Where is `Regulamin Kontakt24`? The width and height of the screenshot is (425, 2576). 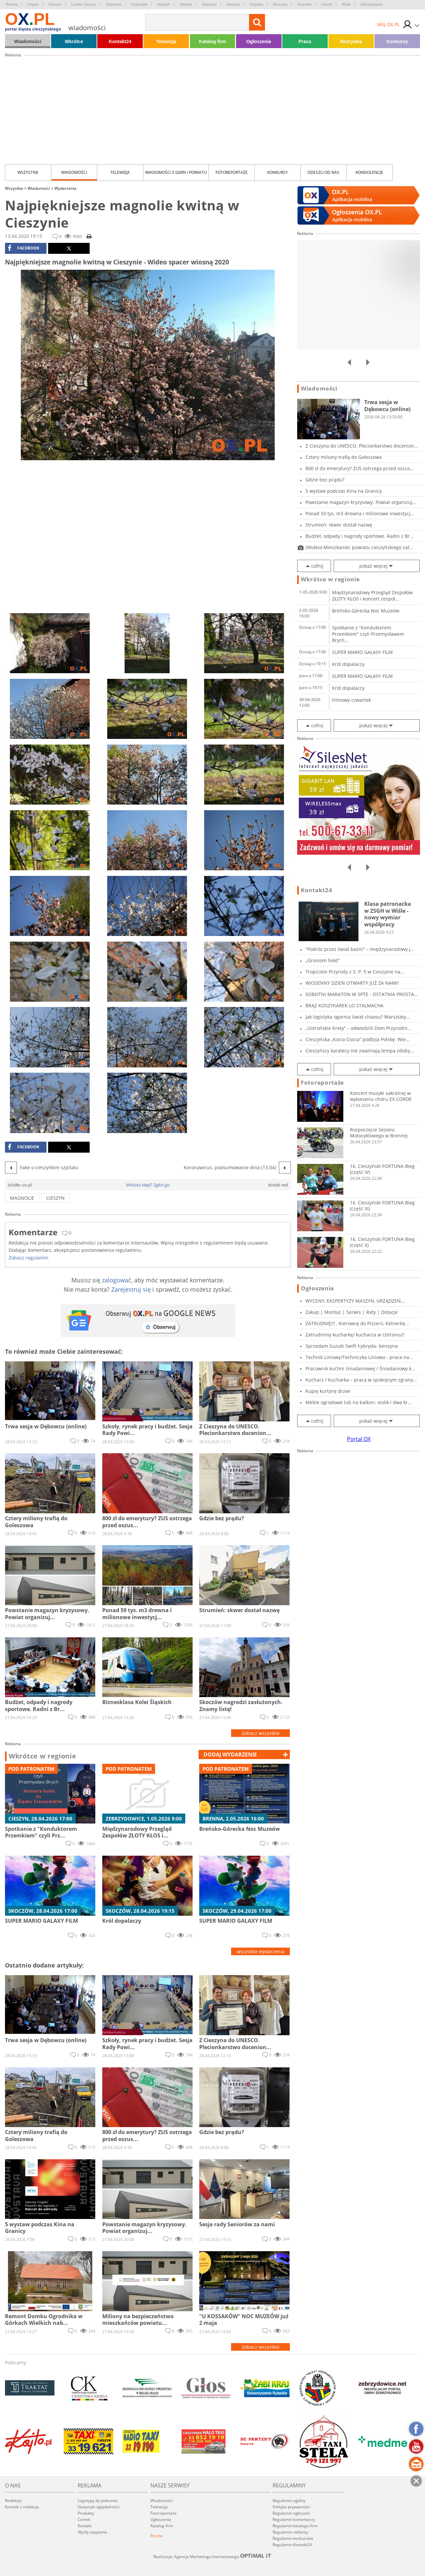 Regulamin Kontakt24 is located at coordinates (292, 2544).